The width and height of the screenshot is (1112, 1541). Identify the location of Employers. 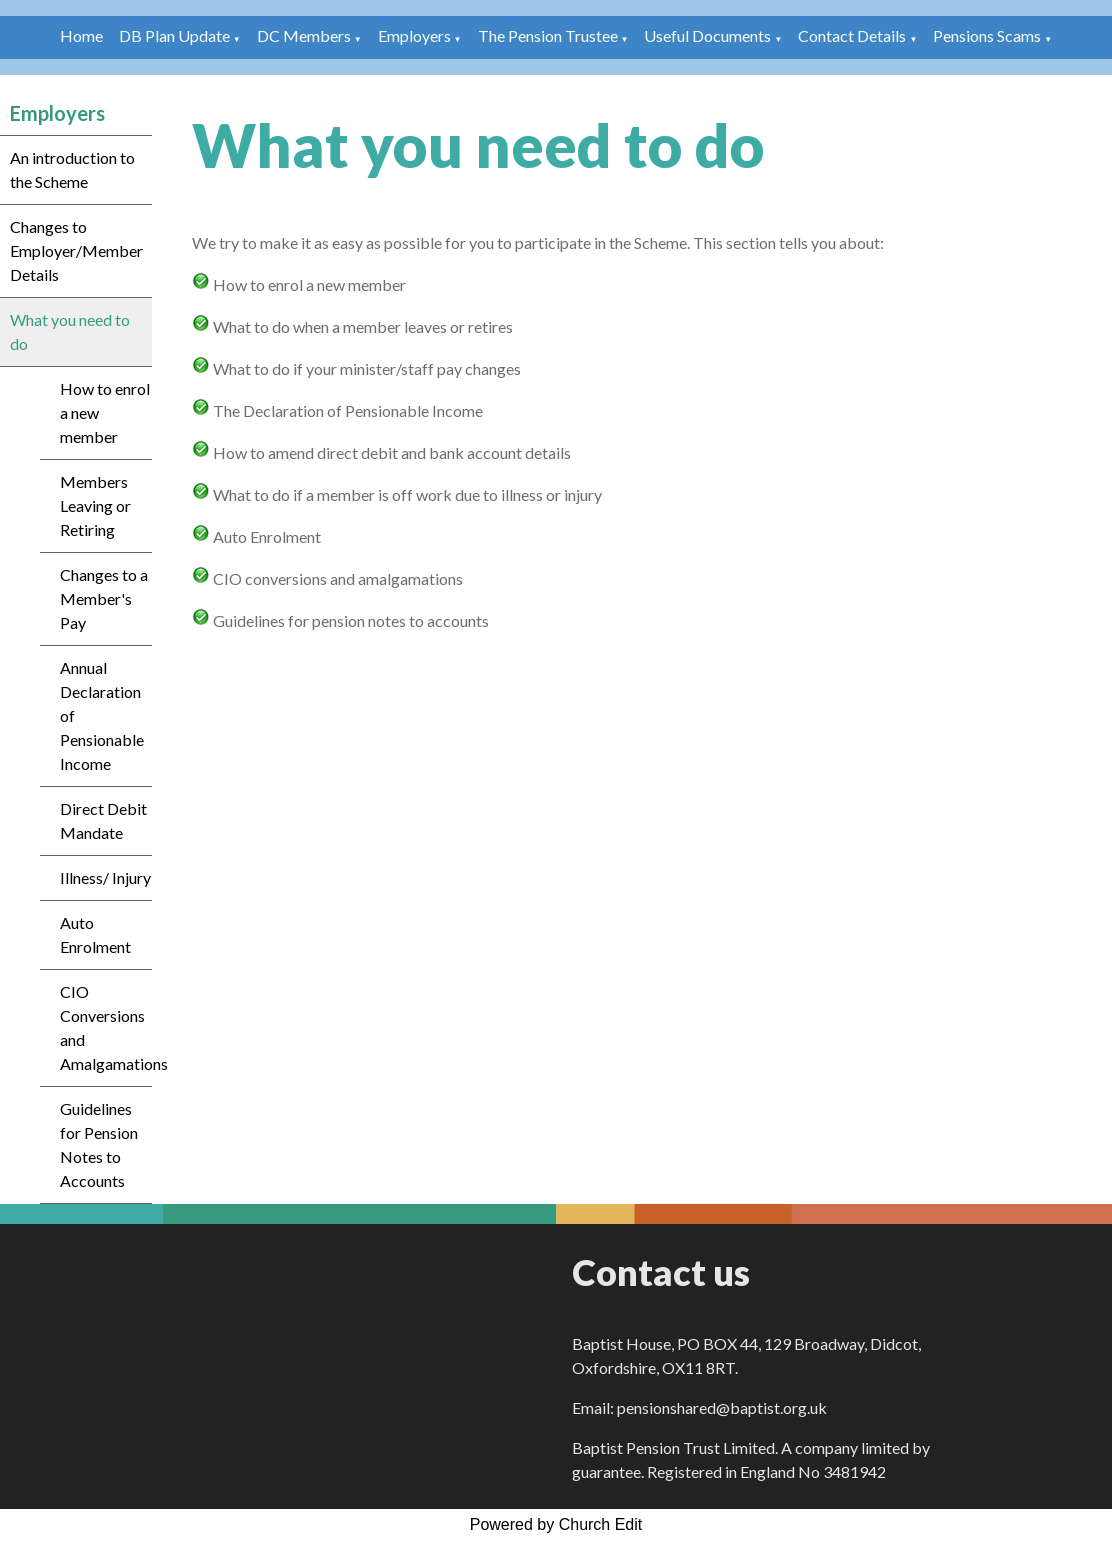
(414, 35).